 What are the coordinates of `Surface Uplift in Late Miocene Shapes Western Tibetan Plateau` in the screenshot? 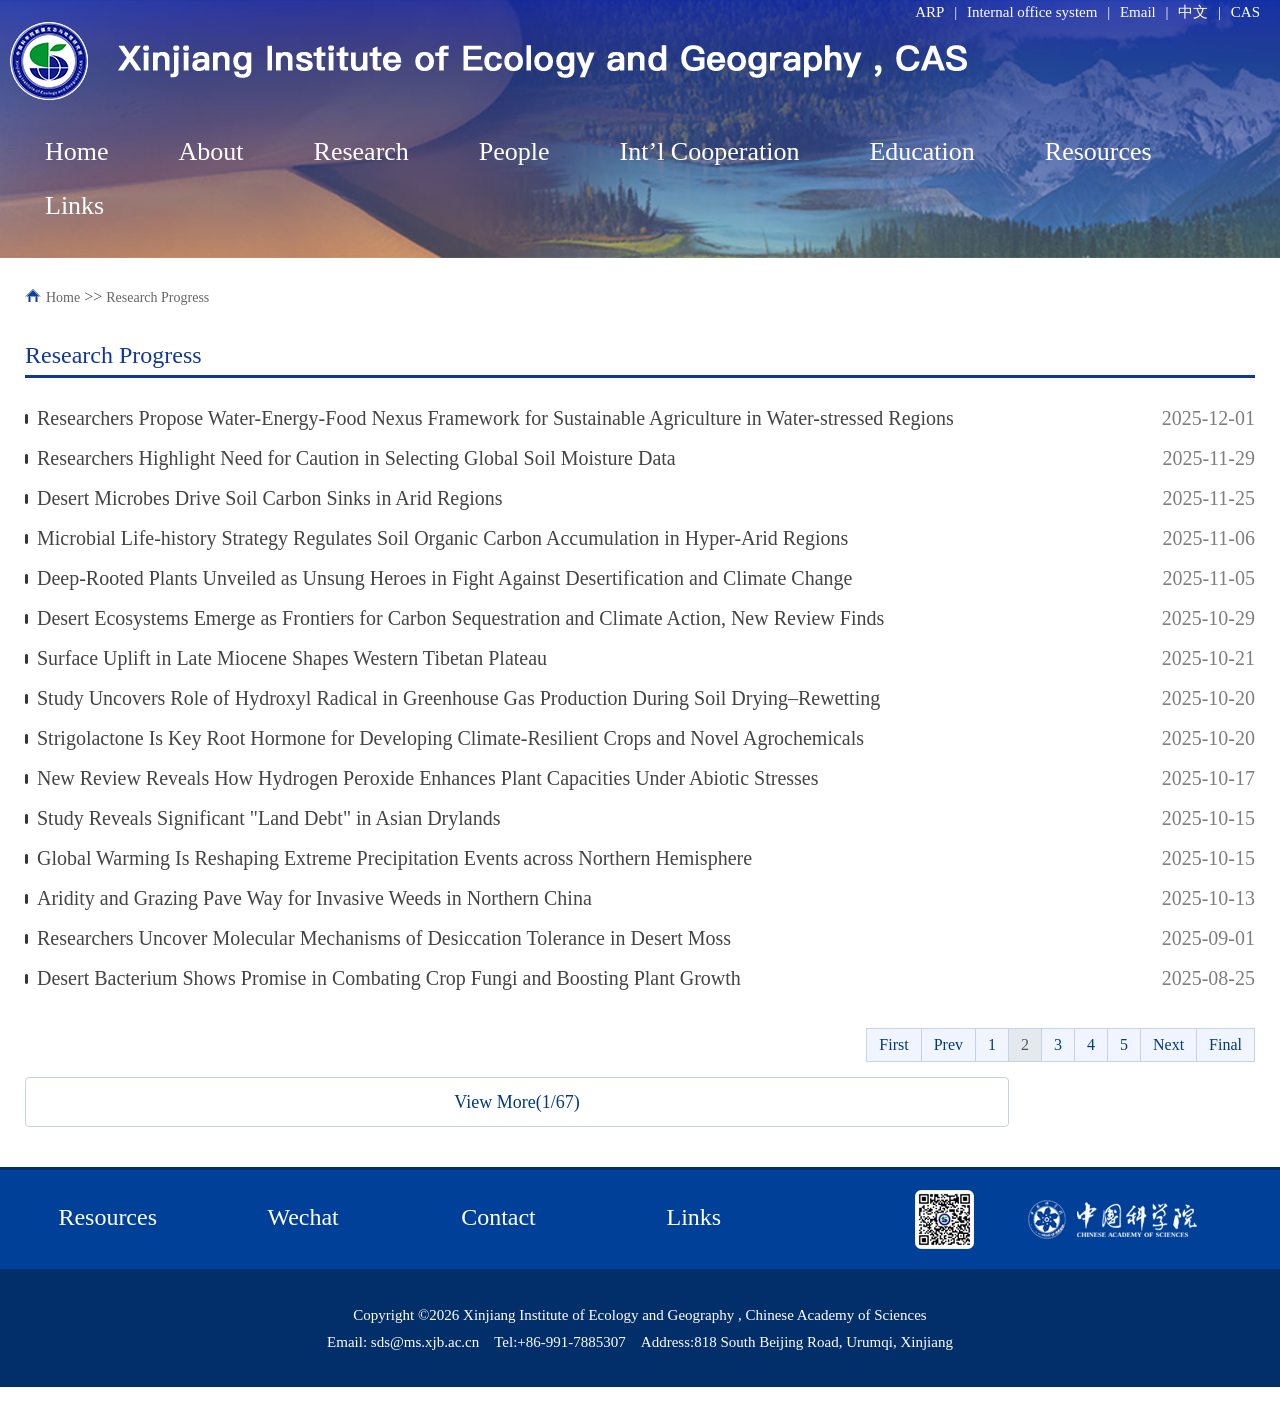 It's located at (292, 658).